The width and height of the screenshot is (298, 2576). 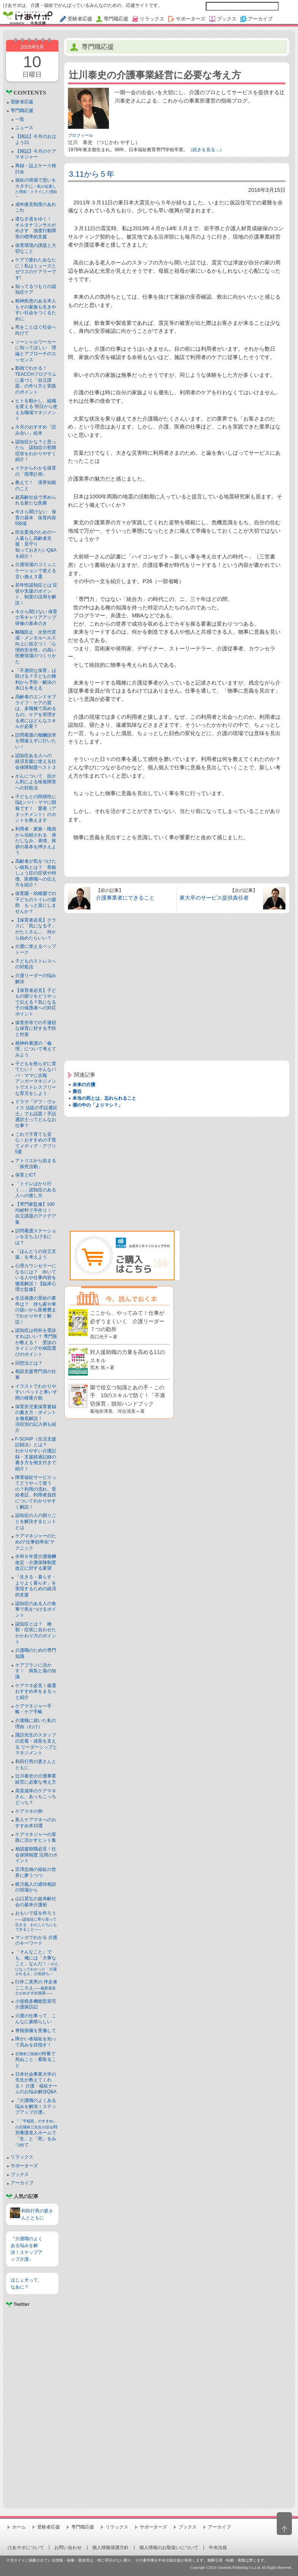 What do you see at coordinates (22, 2182) in the screenshot?
I see `アーカイブ` at bounding box center [22, 2182].